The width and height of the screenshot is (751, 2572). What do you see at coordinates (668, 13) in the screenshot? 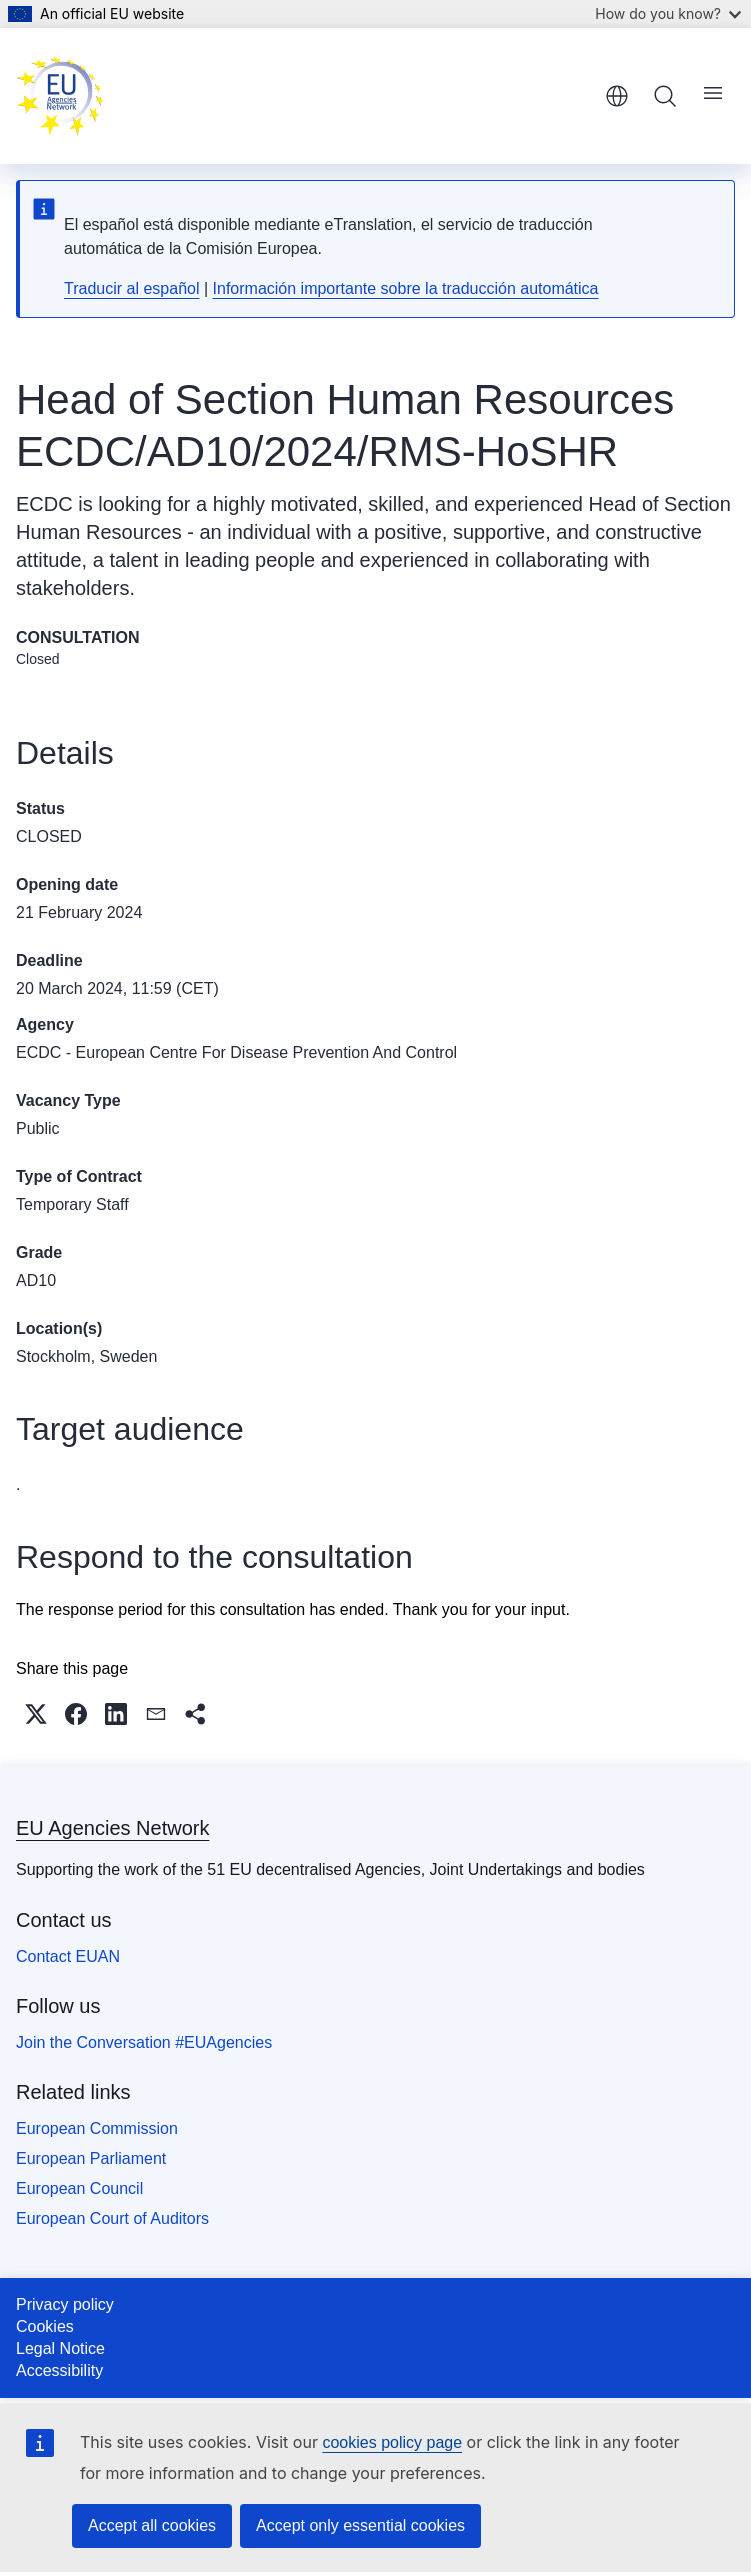
I see `How do you know?` at bounding box center [668, 13].